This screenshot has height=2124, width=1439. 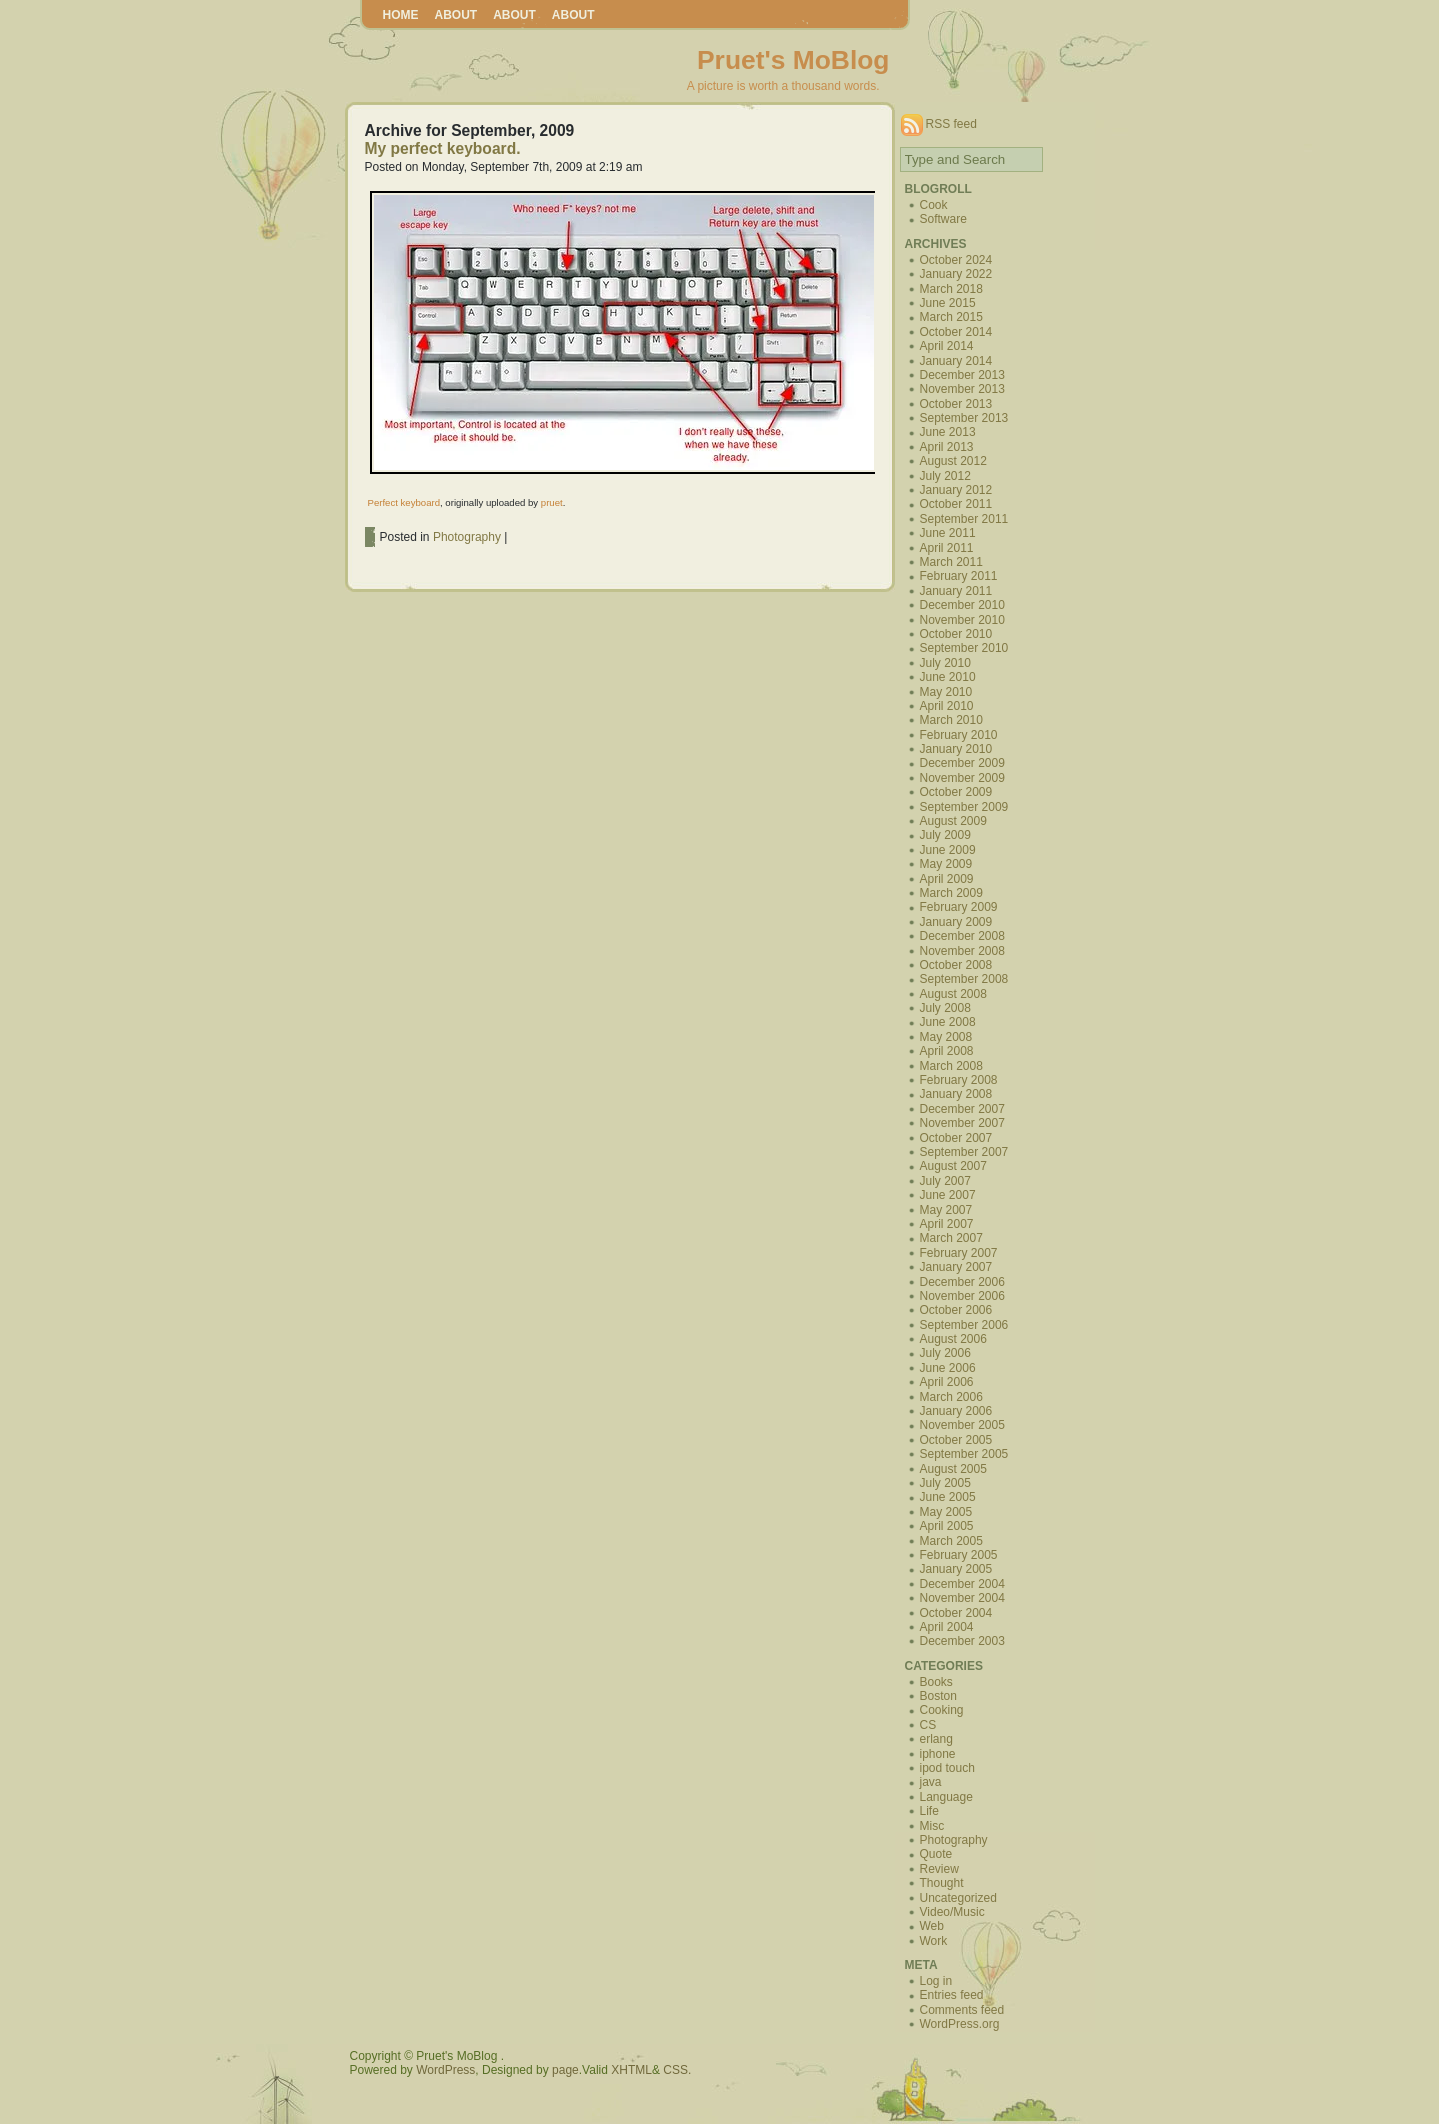 What do you see at coordinates (962, 605) in the screenshot?
I see `December 2010` at bounding box center [962, 605].